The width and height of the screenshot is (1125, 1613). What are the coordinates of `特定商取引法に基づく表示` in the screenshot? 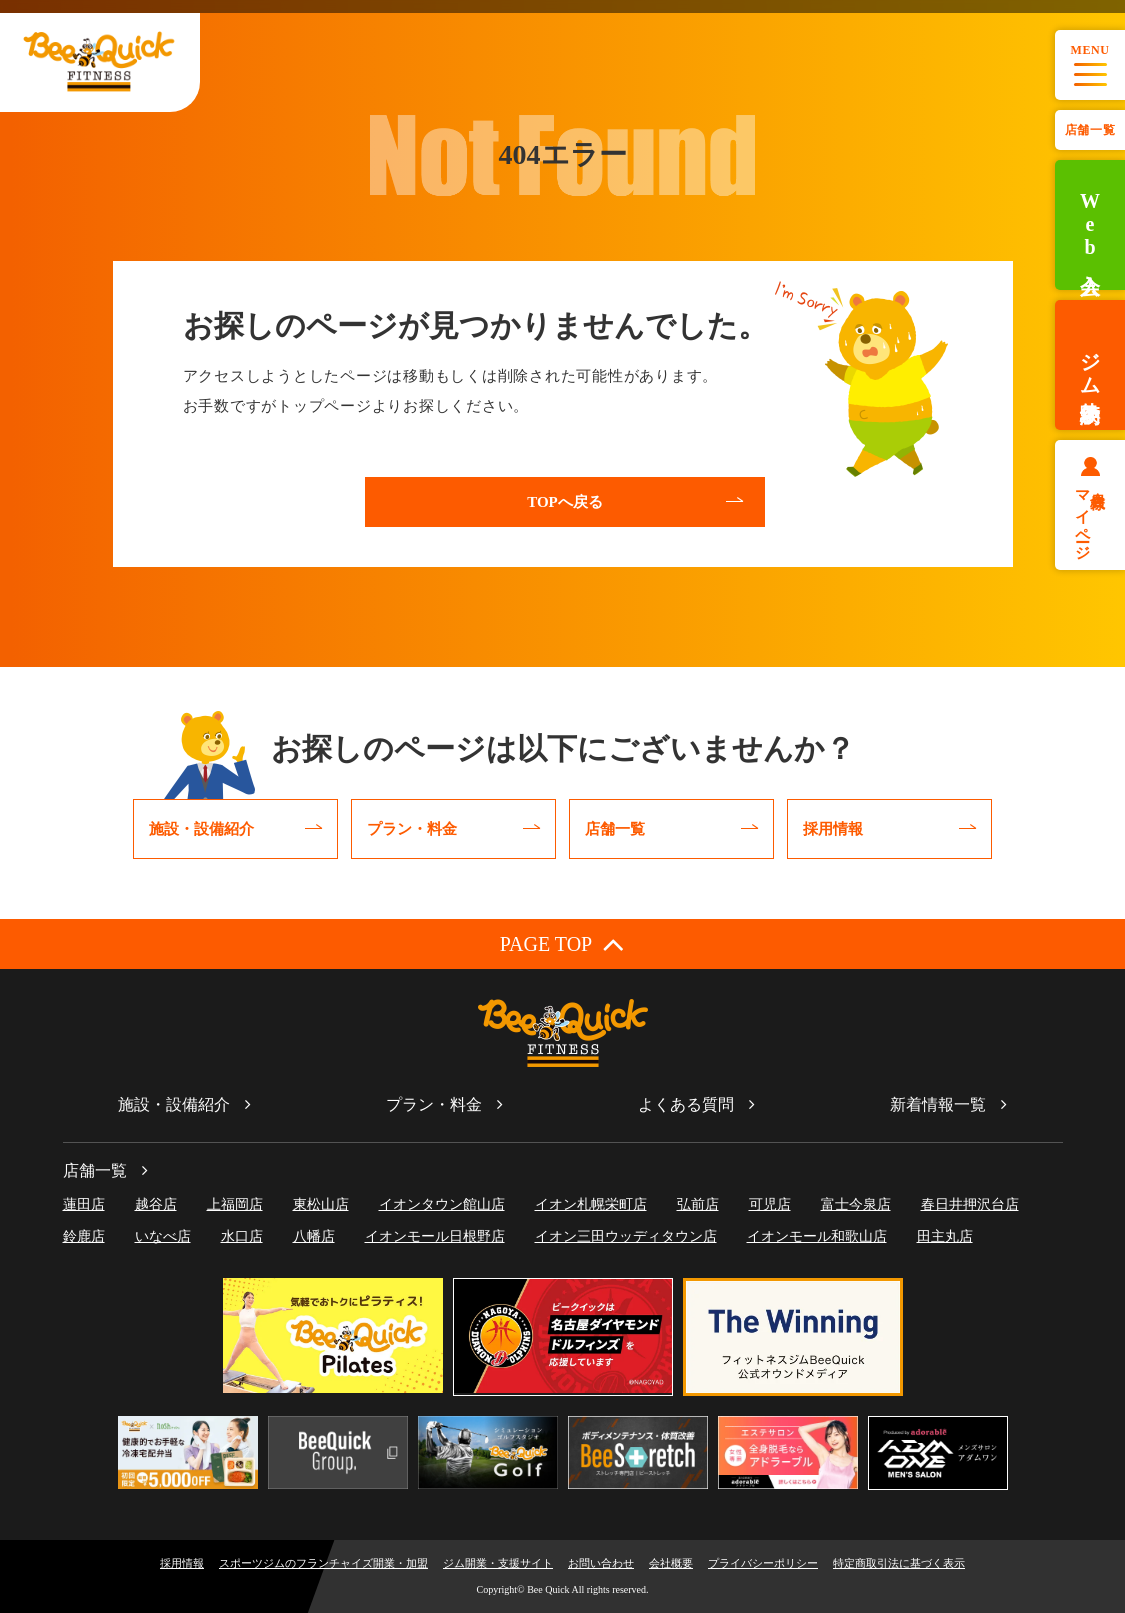 It's located at (899, 1563).